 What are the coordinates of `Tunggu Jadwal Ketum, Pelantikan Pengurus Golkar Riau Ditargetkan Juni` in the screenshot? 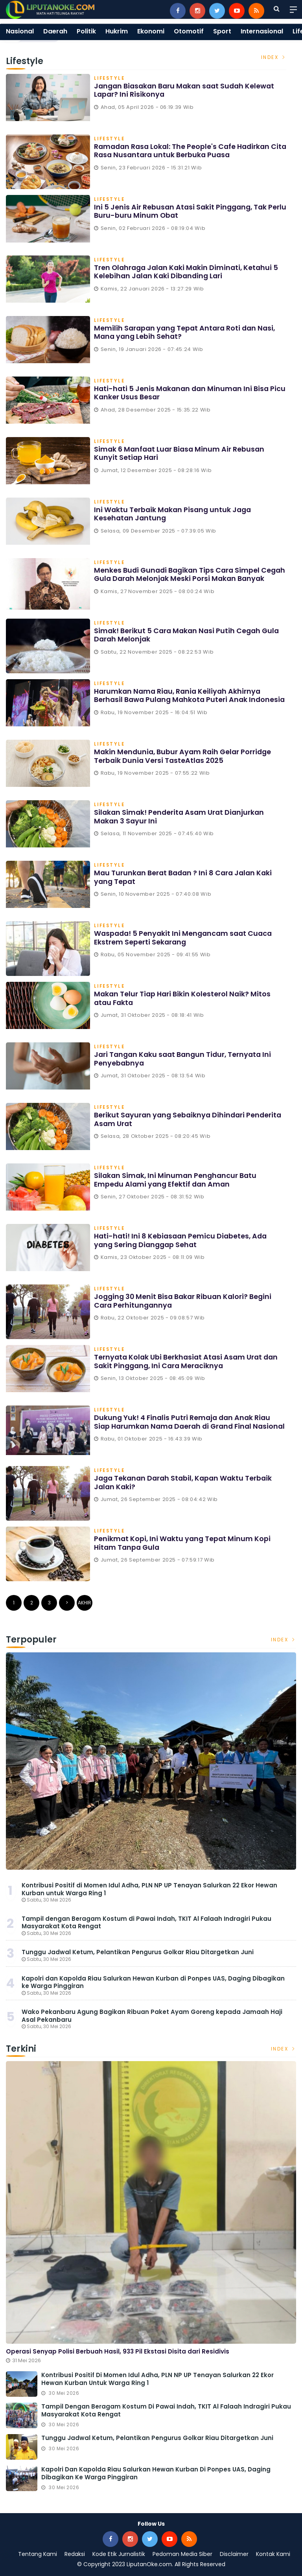 It's located at (138, 1952).